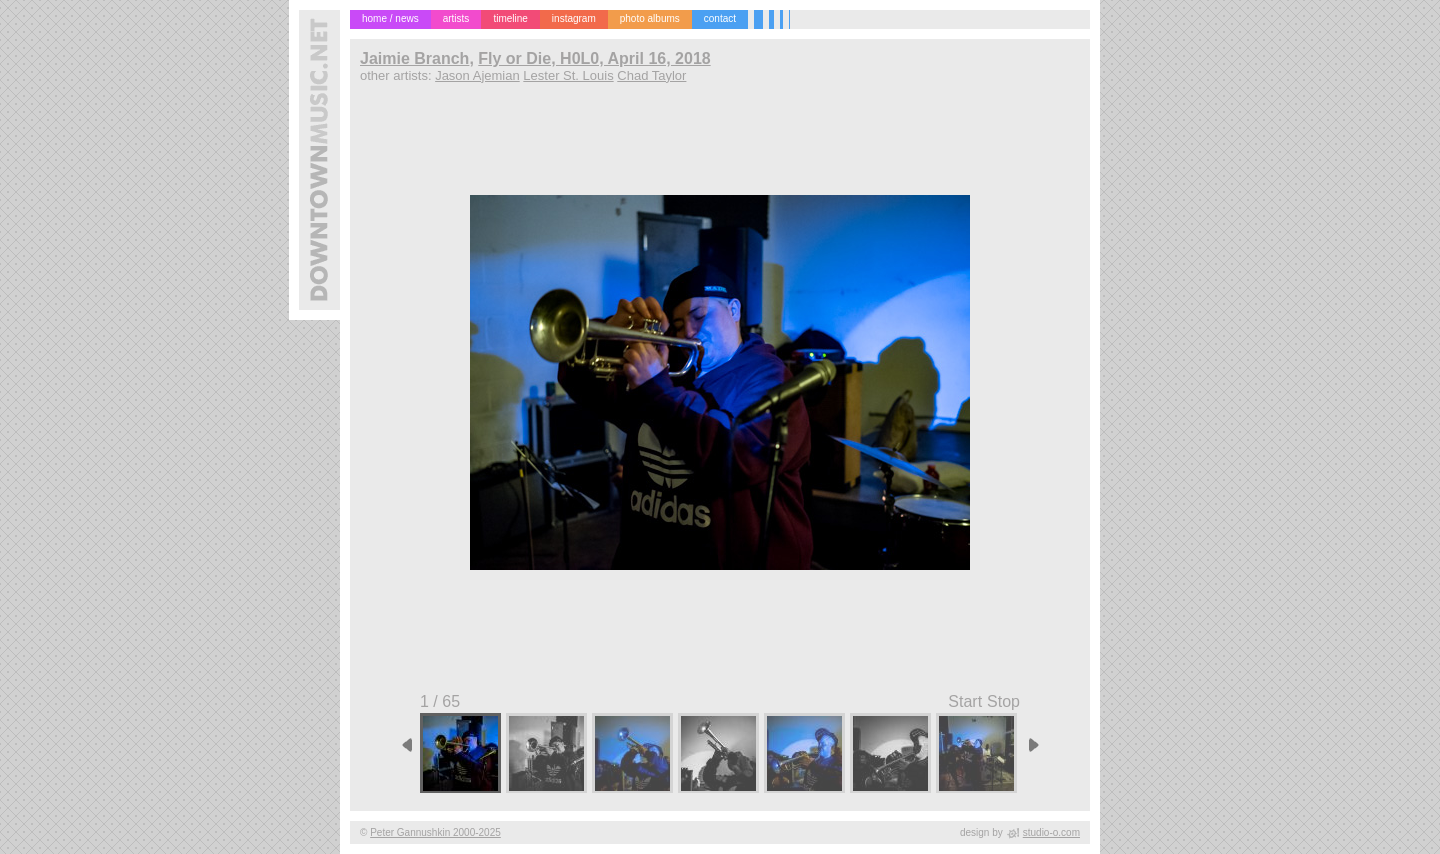 Image resolution: width=1440 pixels, height=854 pixels. What do you see at coordinates (651, 75) in the screenshot?
I see `Chad Taylor` at bounding box center [651, 75].